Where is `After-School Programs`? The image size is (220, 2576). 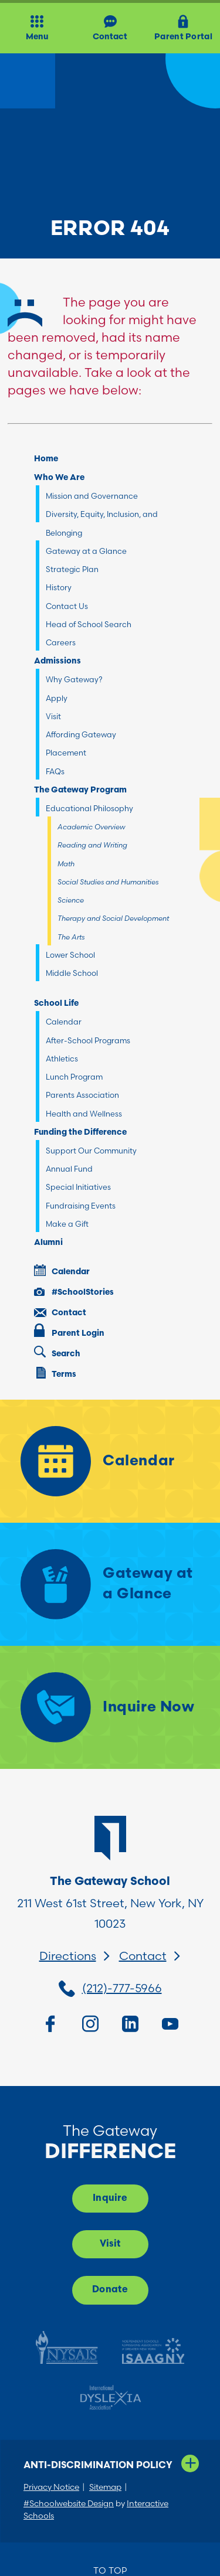
After-School Programs is located at coordinates (88, 1040).